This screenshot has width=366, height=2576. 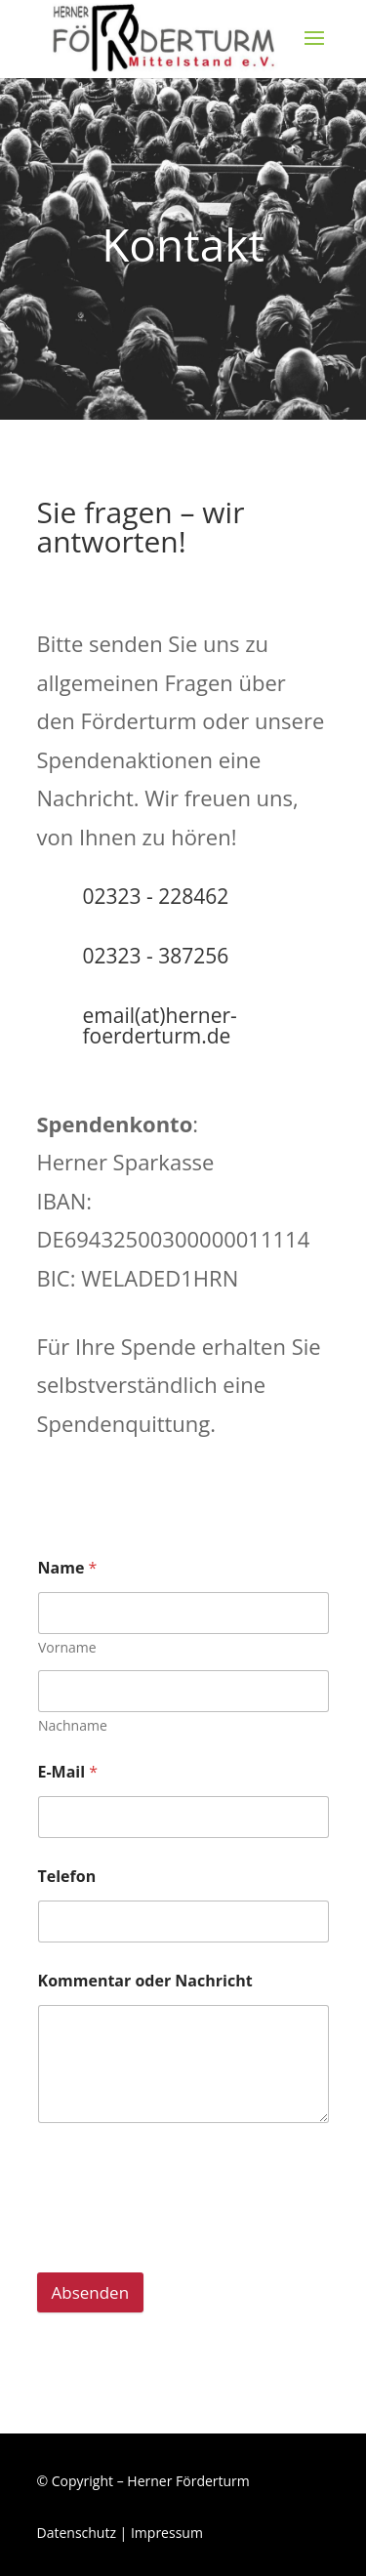 I want to click on E-Mail, so click(x=68, y=1772).